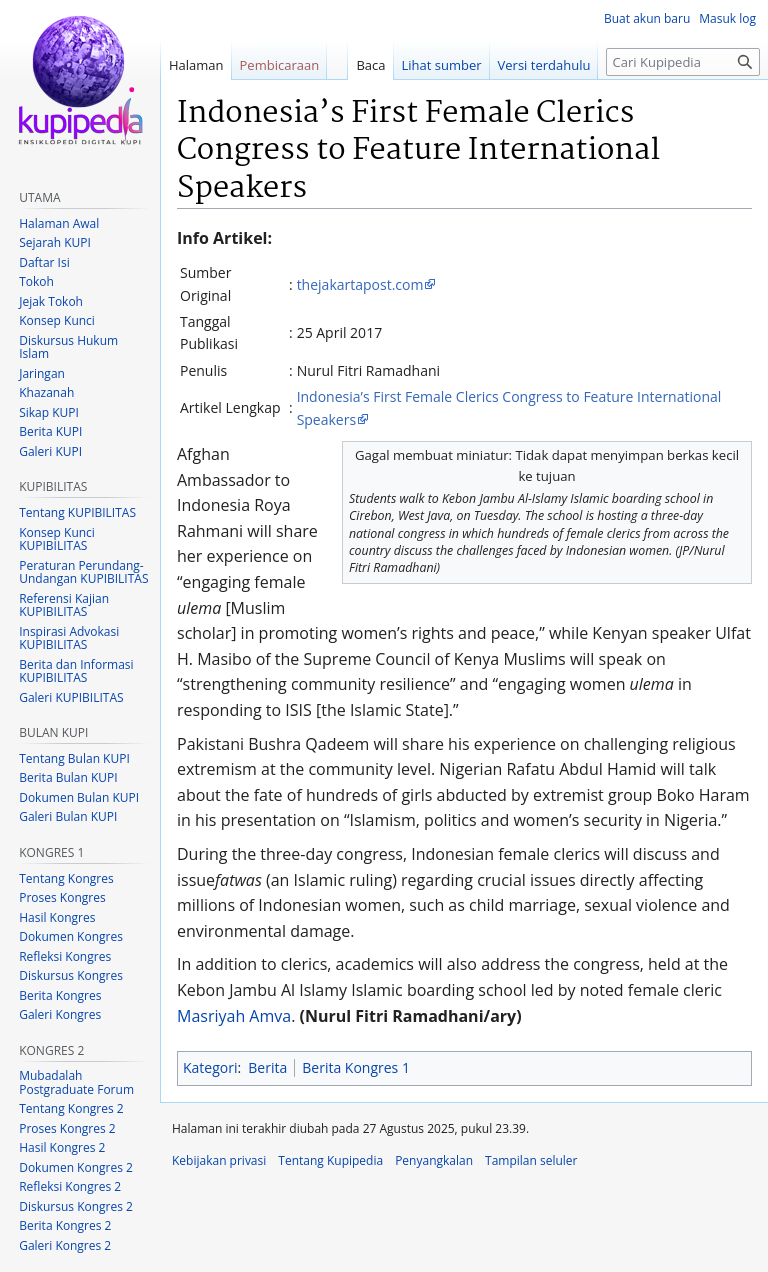  What do you see at coordinates (67, 1128) in the screenshot?
I see `Proses Kongres 2` at bounding box center [67, 1128].